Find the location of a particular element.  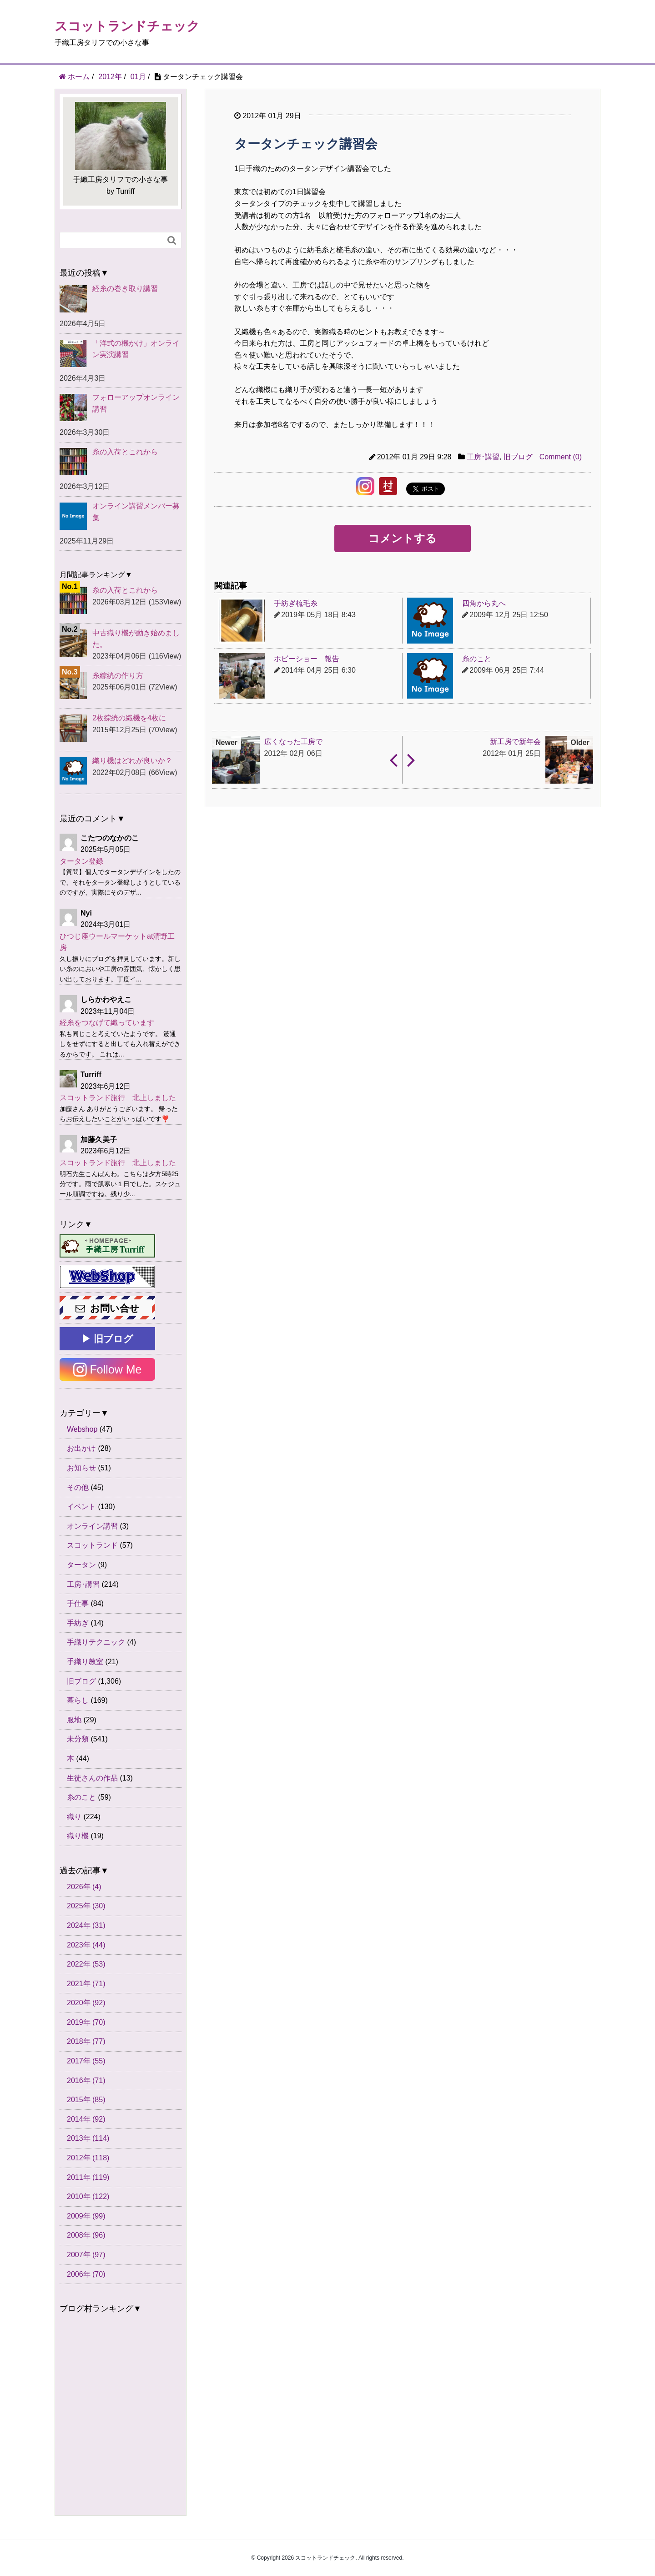

スコットランドチェック is located at coordinates (127, 26).